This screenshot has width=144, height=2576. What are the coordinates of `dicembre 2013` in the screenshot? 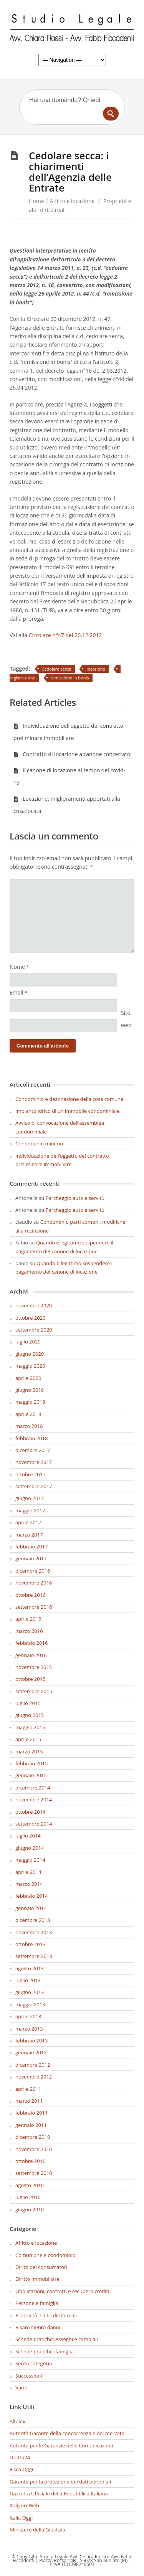 It's located at (32, 1920).